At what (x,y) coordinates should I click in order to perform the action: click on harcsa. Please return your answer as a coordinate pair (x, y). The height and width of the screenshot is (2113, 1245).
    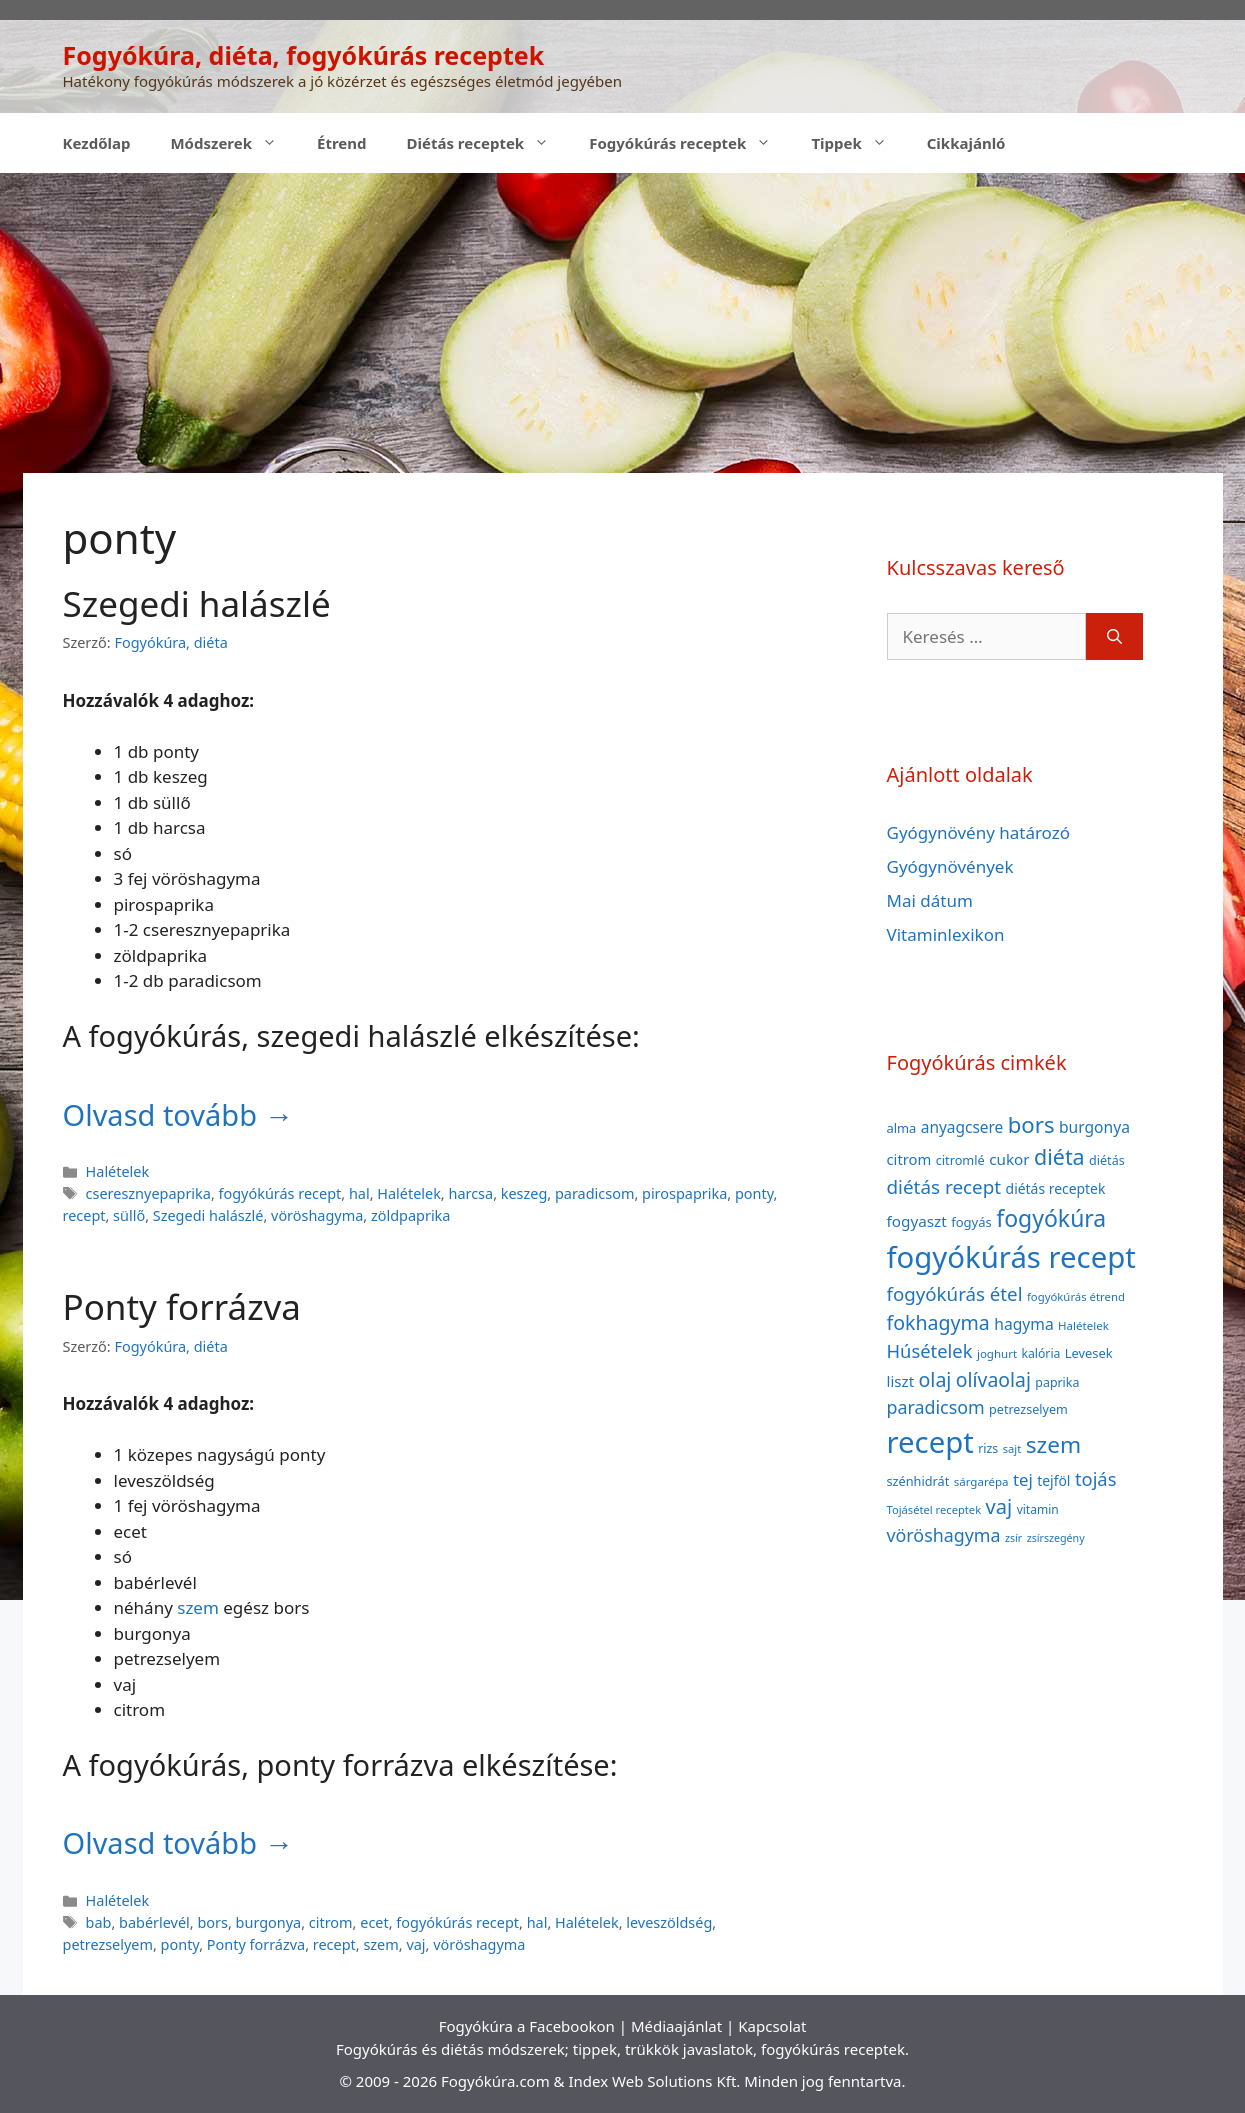
    Looking at the image, I should click on (470, 1193).